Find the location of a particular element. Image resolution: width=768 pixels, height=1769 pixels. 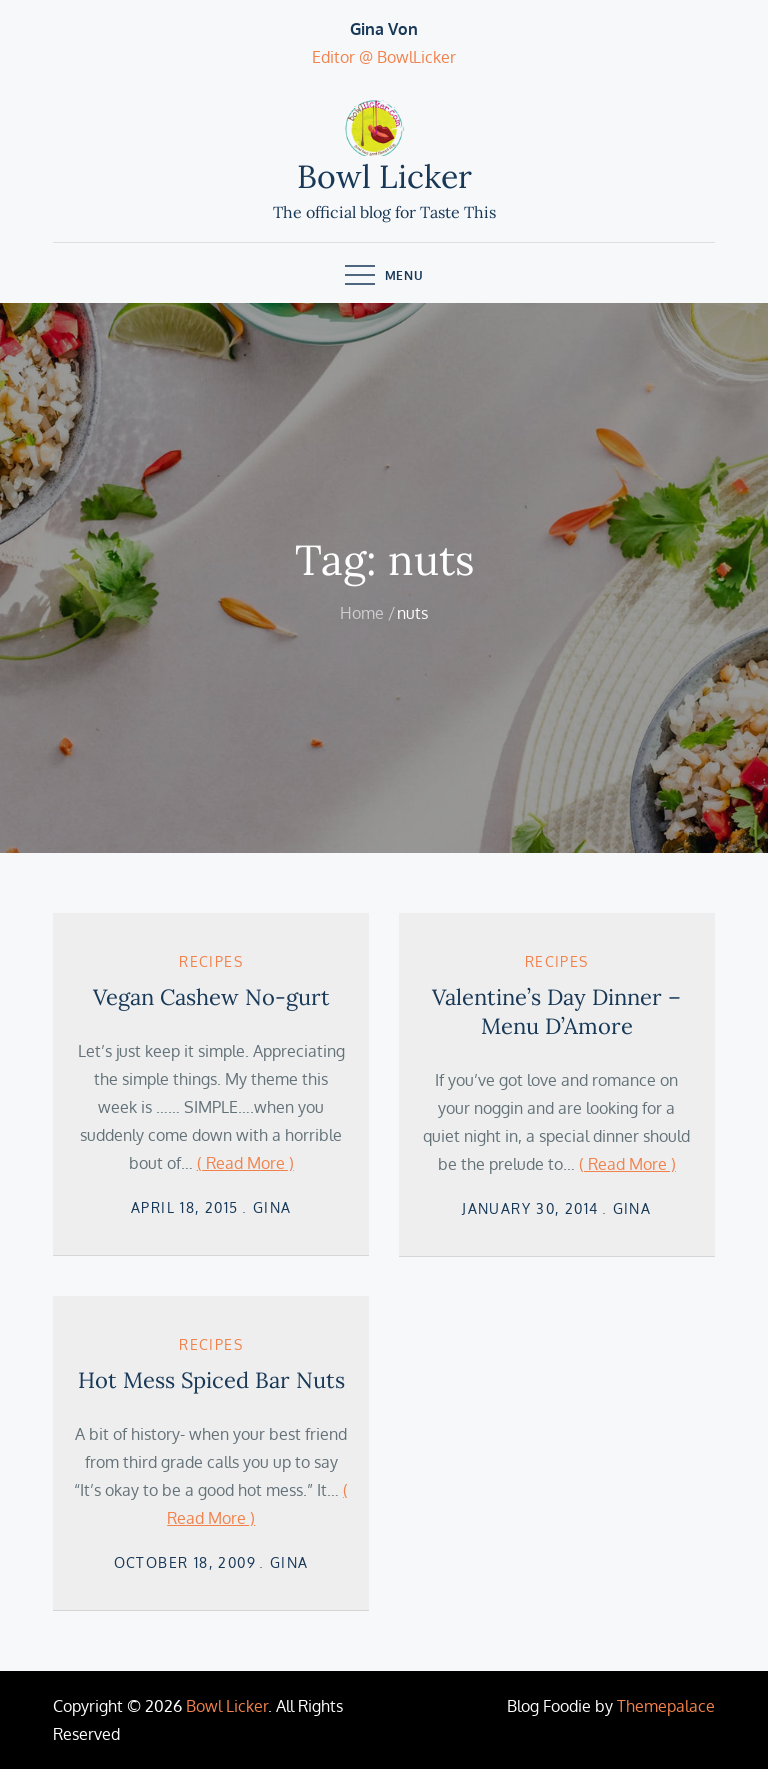

Themepalace is located at coordinates (666, 1706).